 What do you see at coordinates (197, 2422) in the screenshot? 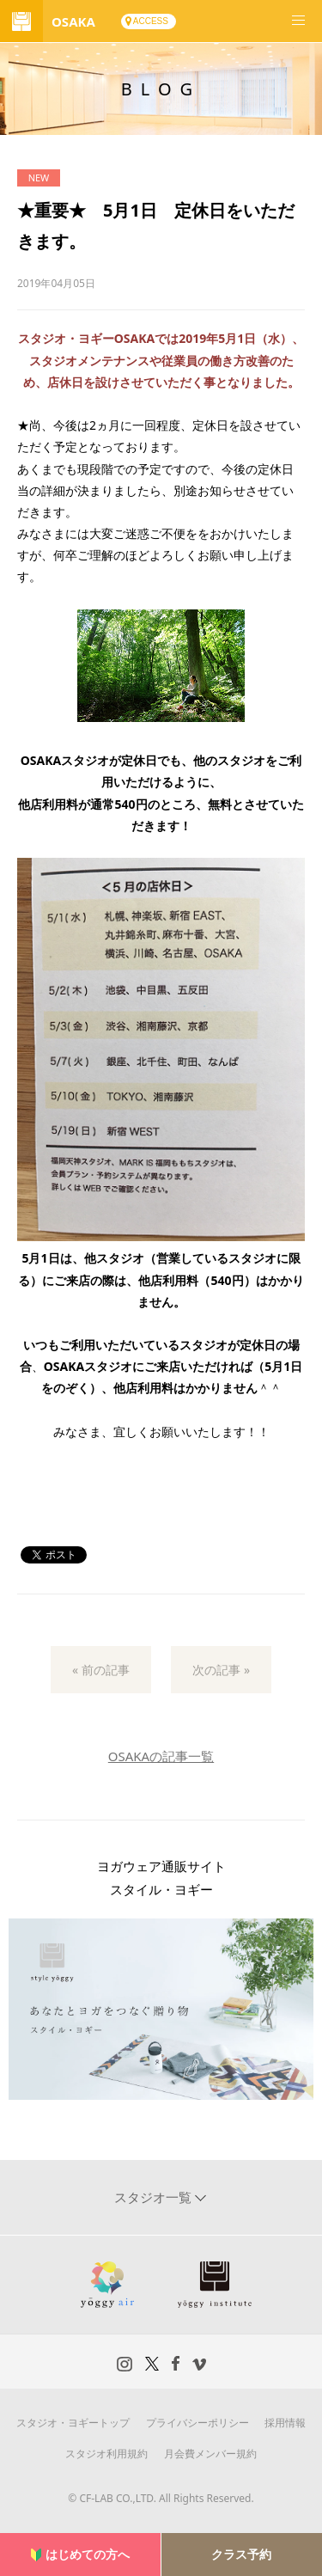
I see `プライバシーポリシー` at bounding box center [197, 2422].